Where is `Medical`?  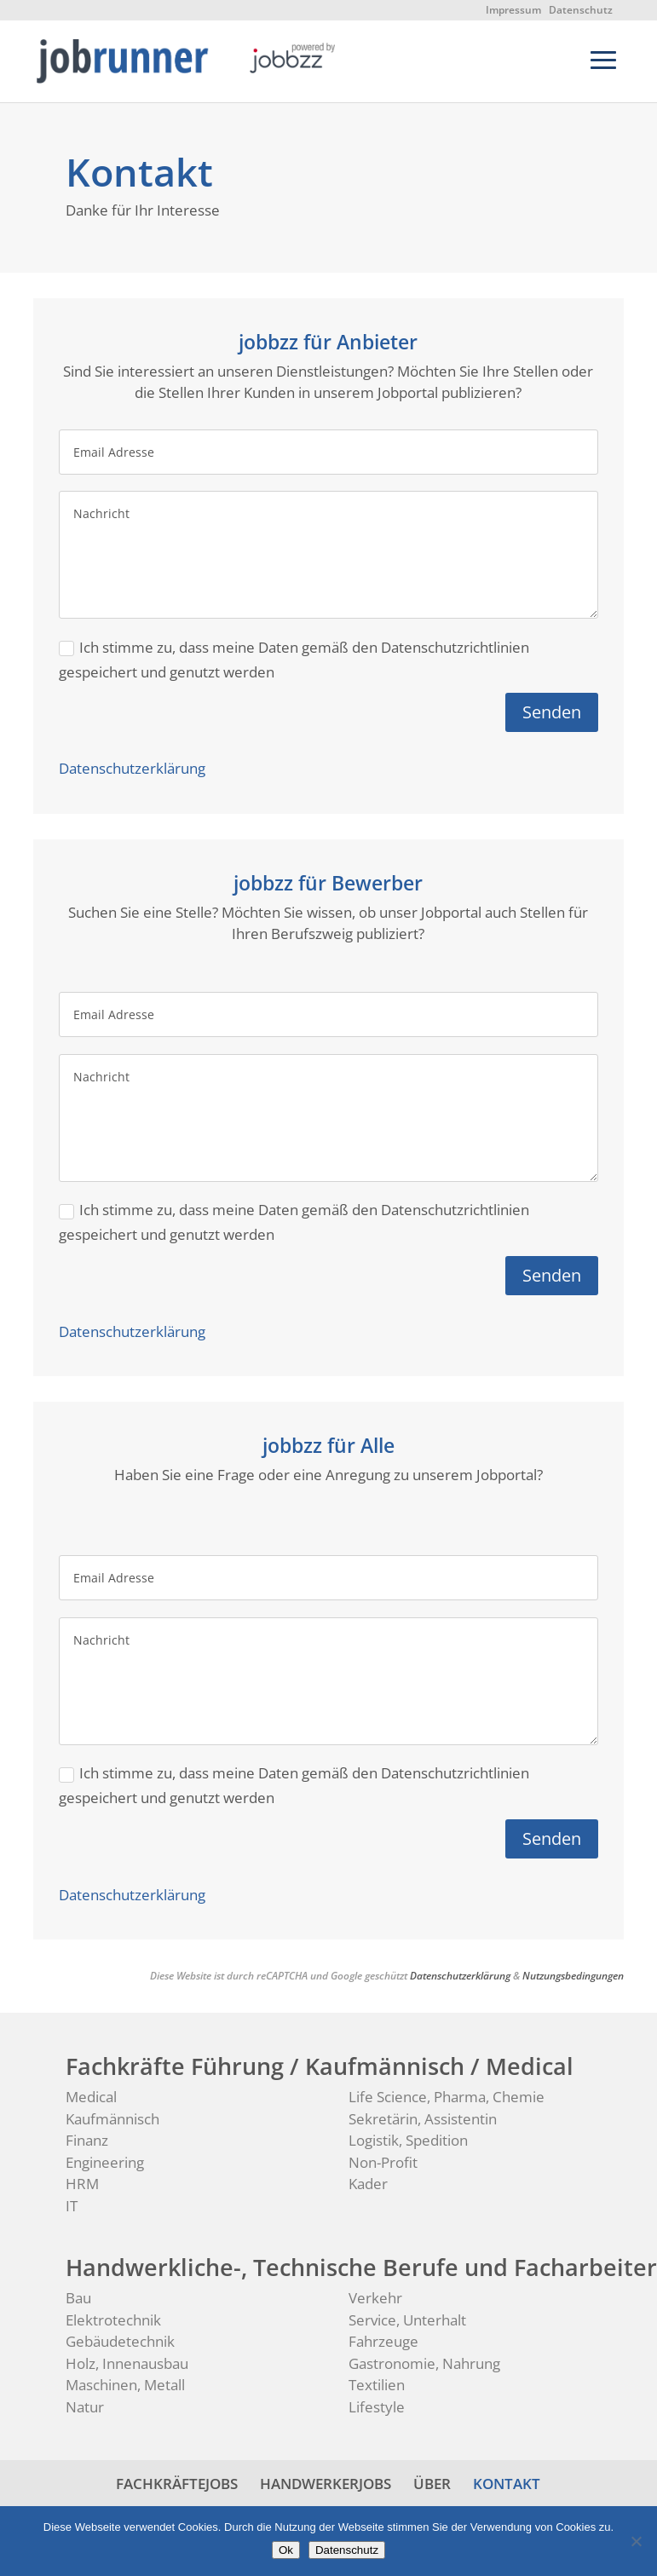 Medical is located at coordinates (91, 2096).